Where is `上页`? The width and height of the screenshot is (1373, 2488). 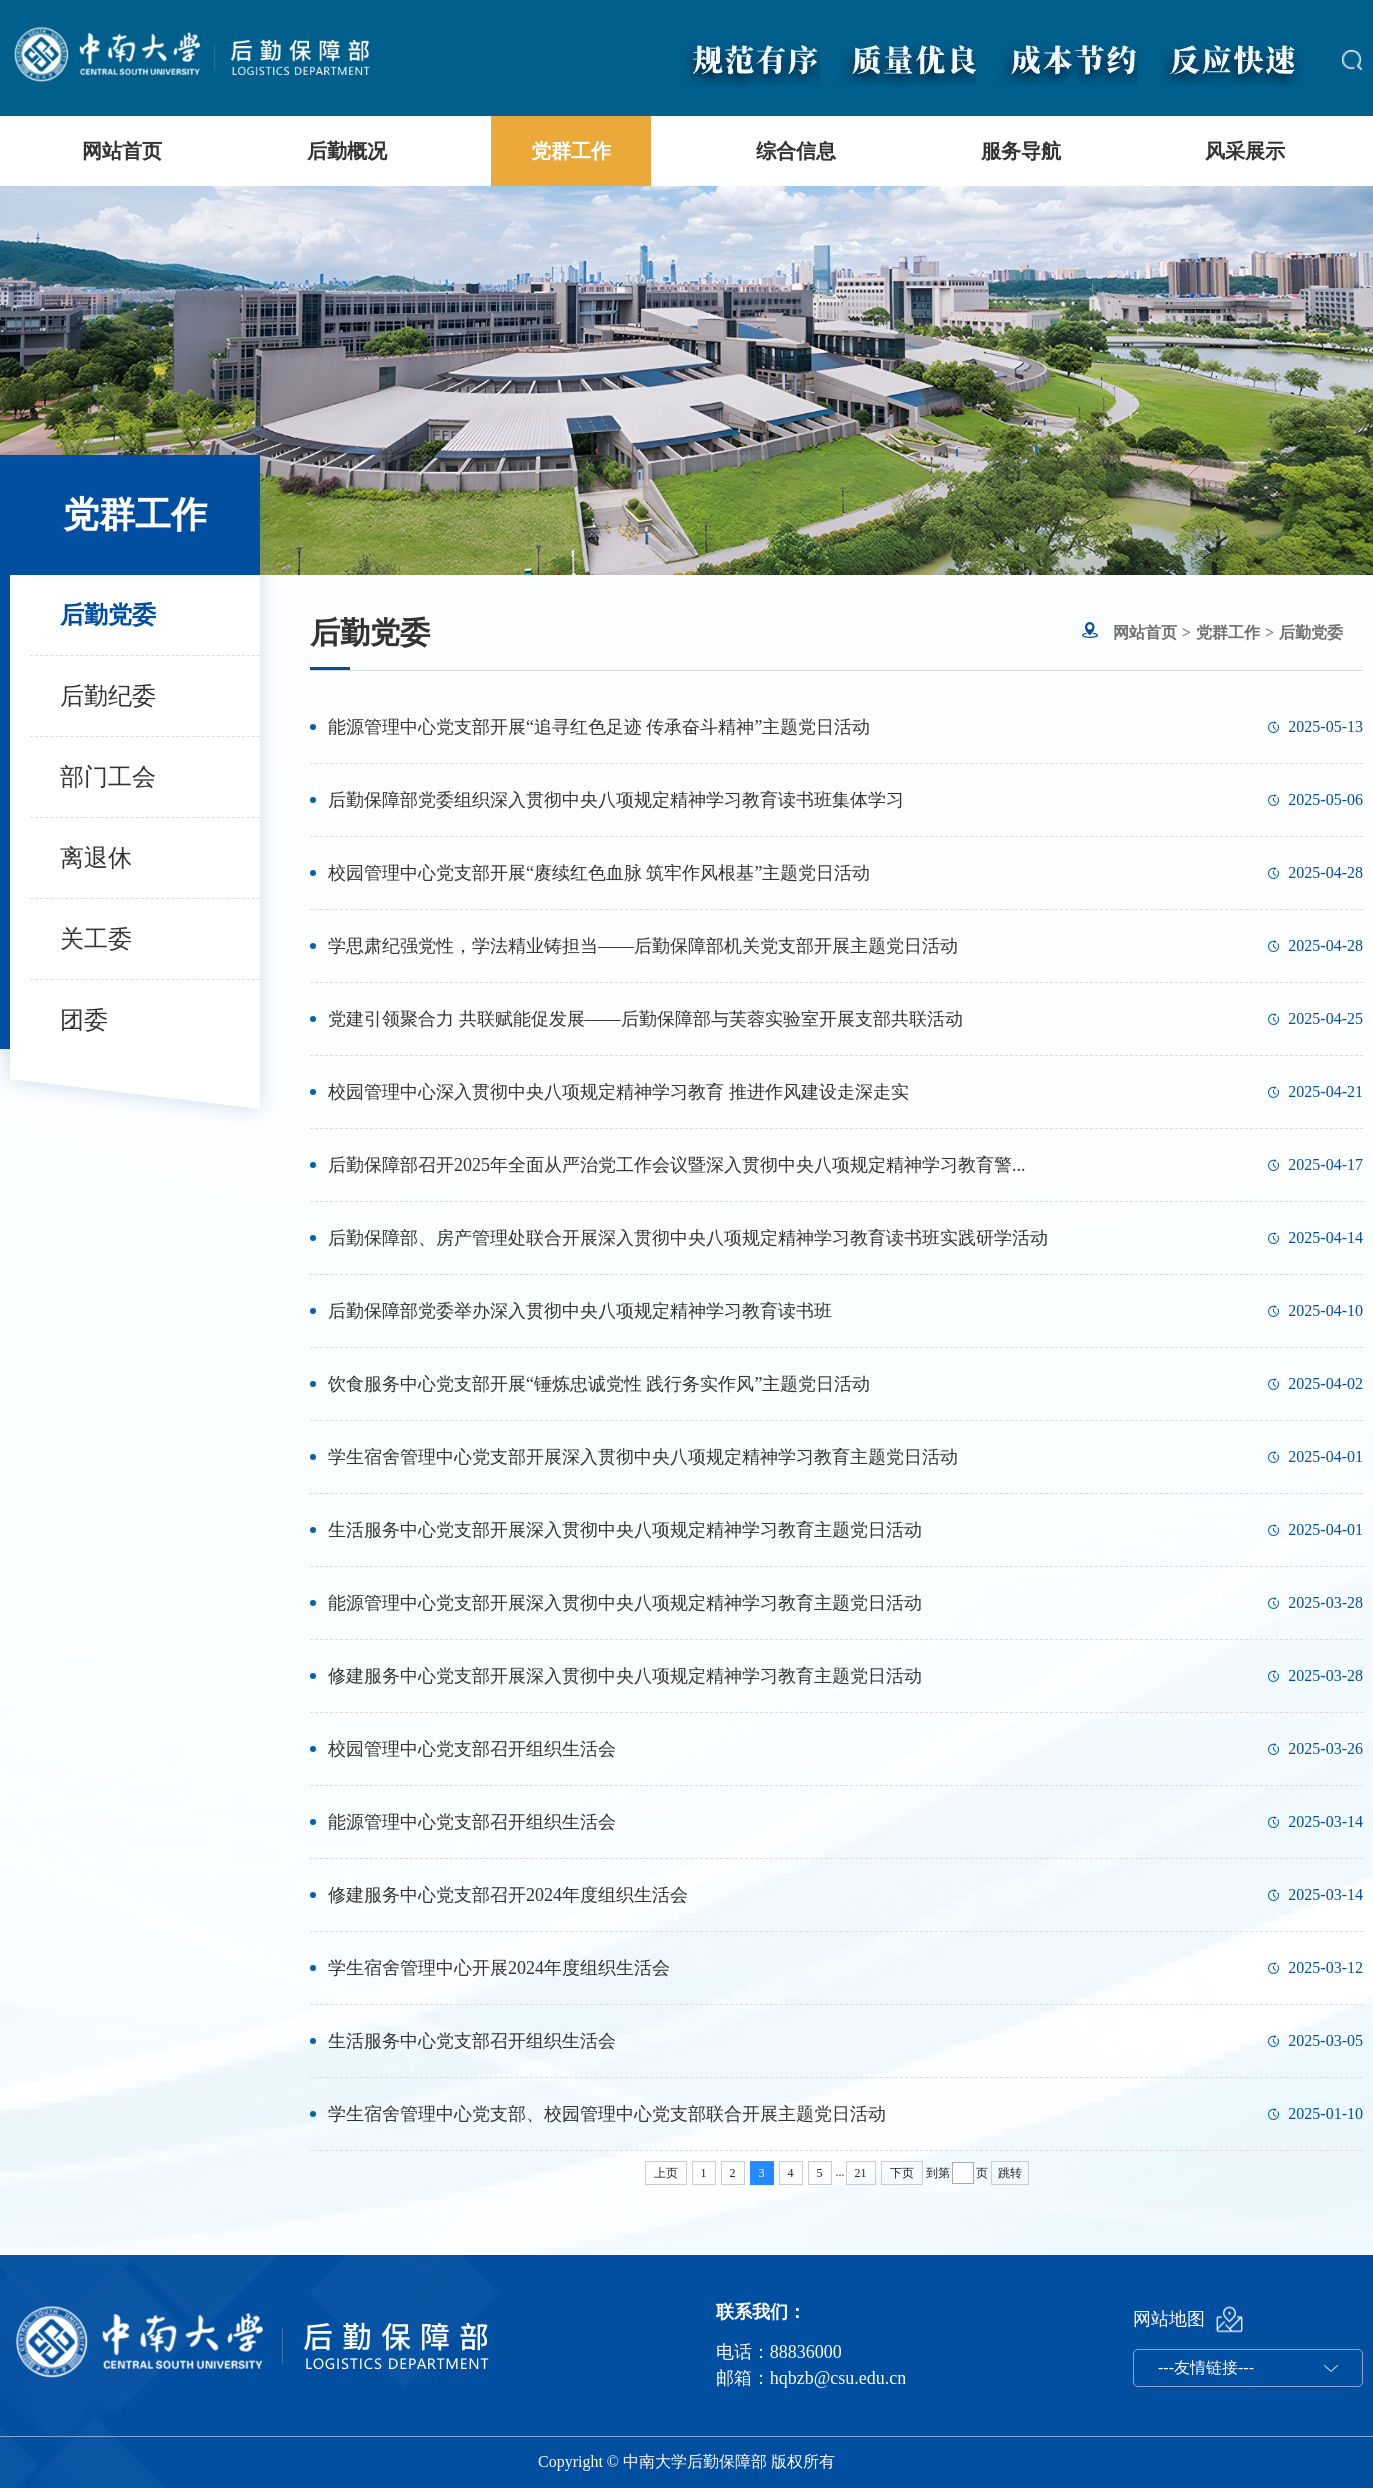 上页 is located at coordinates (666, 2173).